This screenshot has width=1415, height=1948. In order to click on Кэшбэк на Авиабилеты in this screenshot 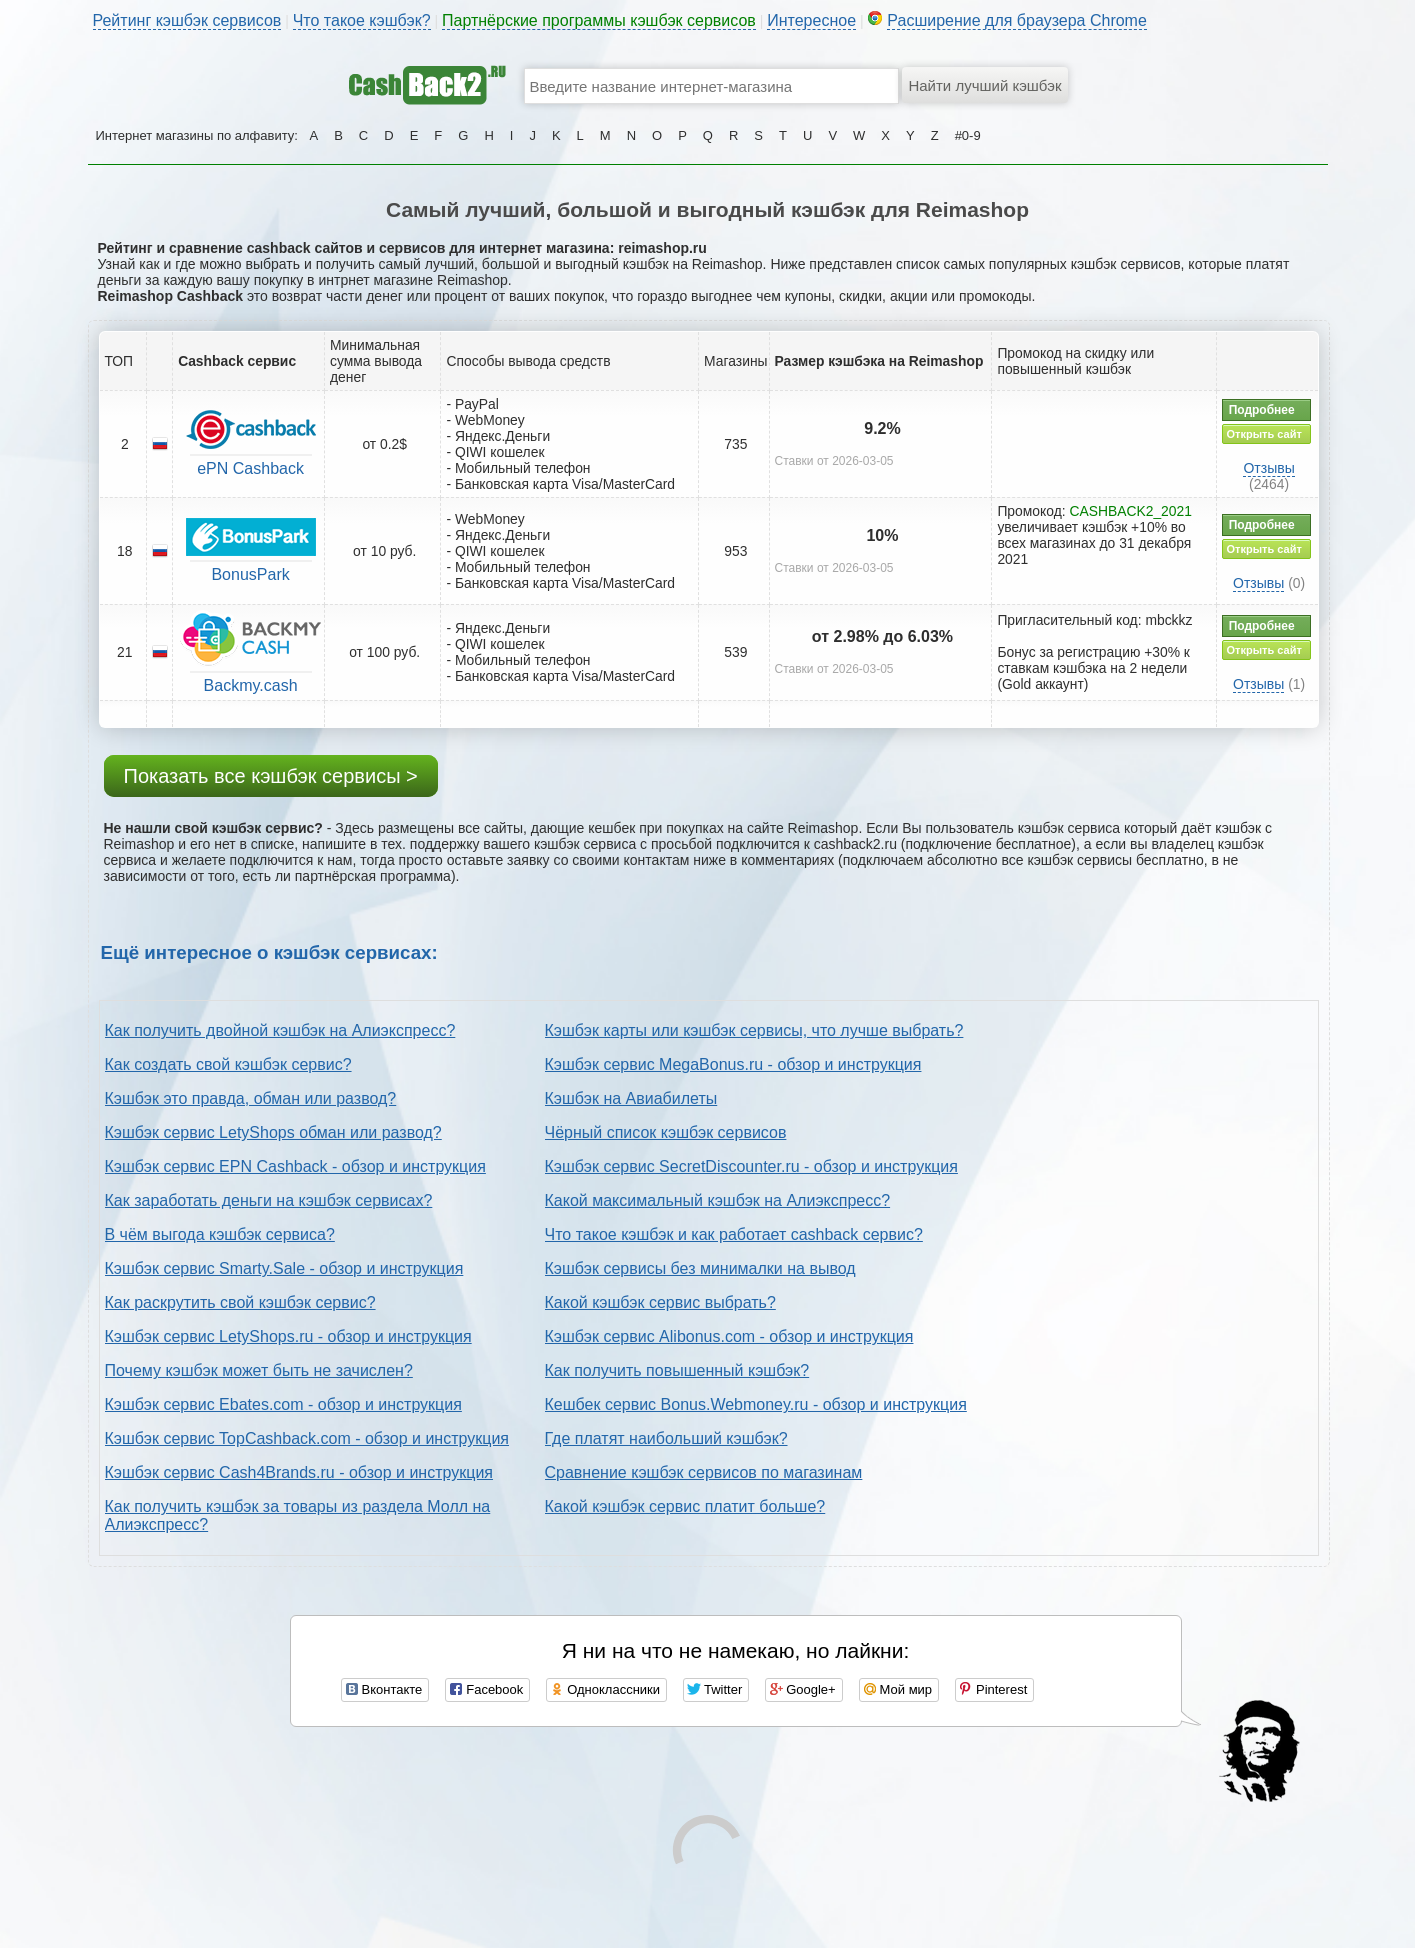, I will do `click(631, 1098)`.